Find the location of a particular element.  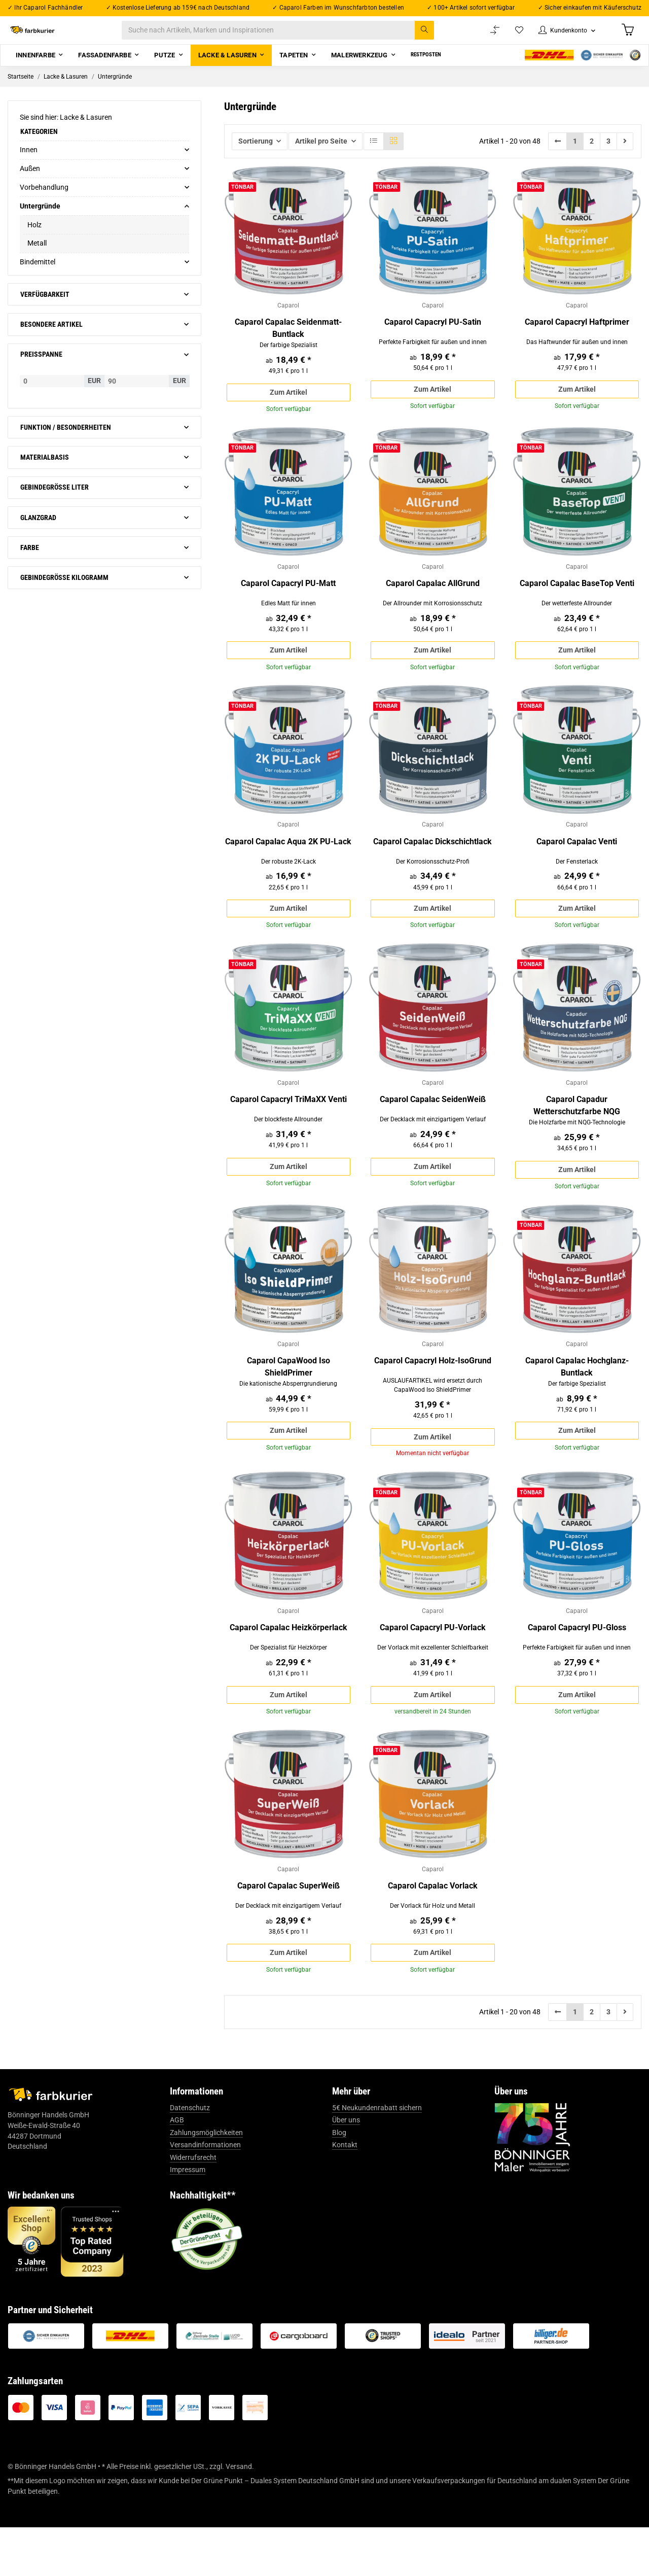

Caparol Capalac SuperWeiß is located at coordinates (288, 1930).